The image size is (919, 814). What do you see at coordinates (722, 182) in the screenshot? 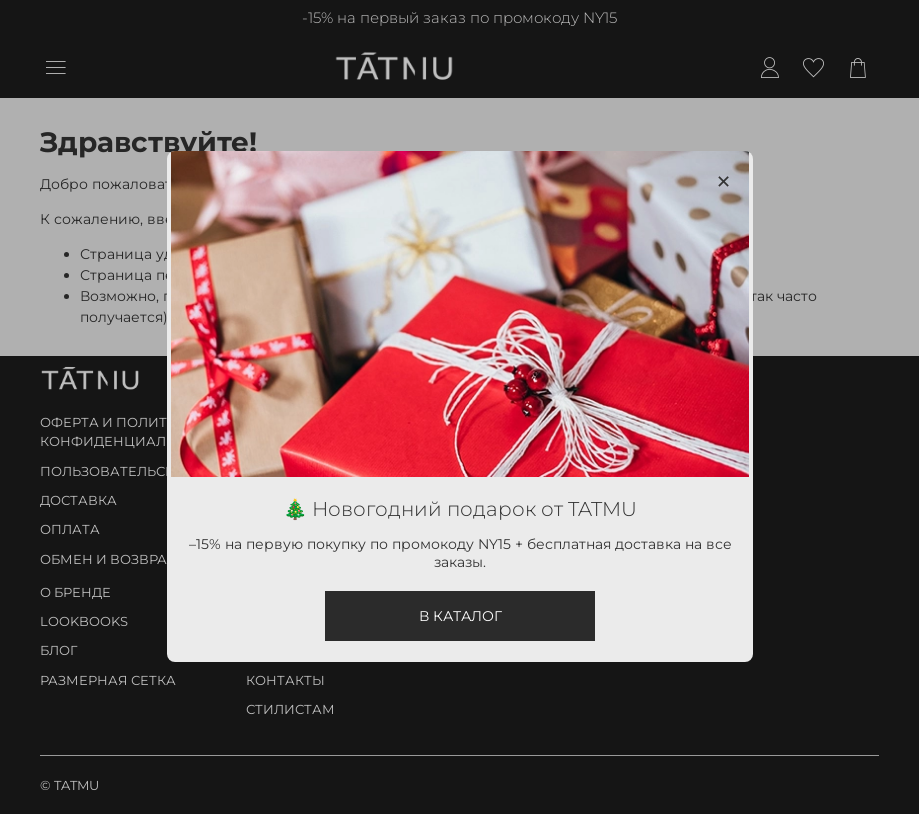
I see `[Закрыть модалку]` at bounding box center [722, 182].